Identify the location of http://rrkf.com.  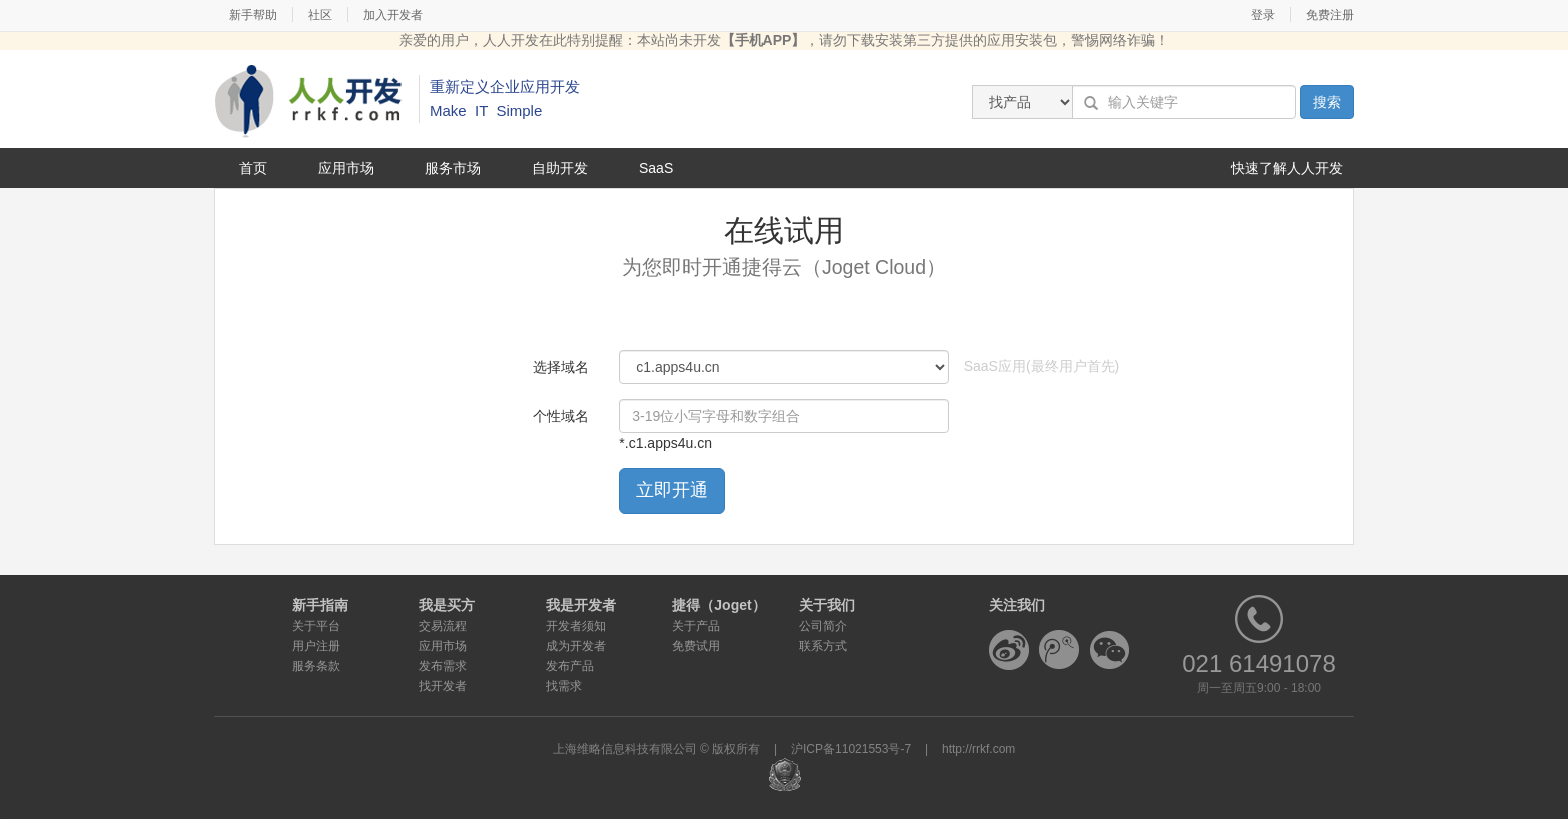
(978, 749).